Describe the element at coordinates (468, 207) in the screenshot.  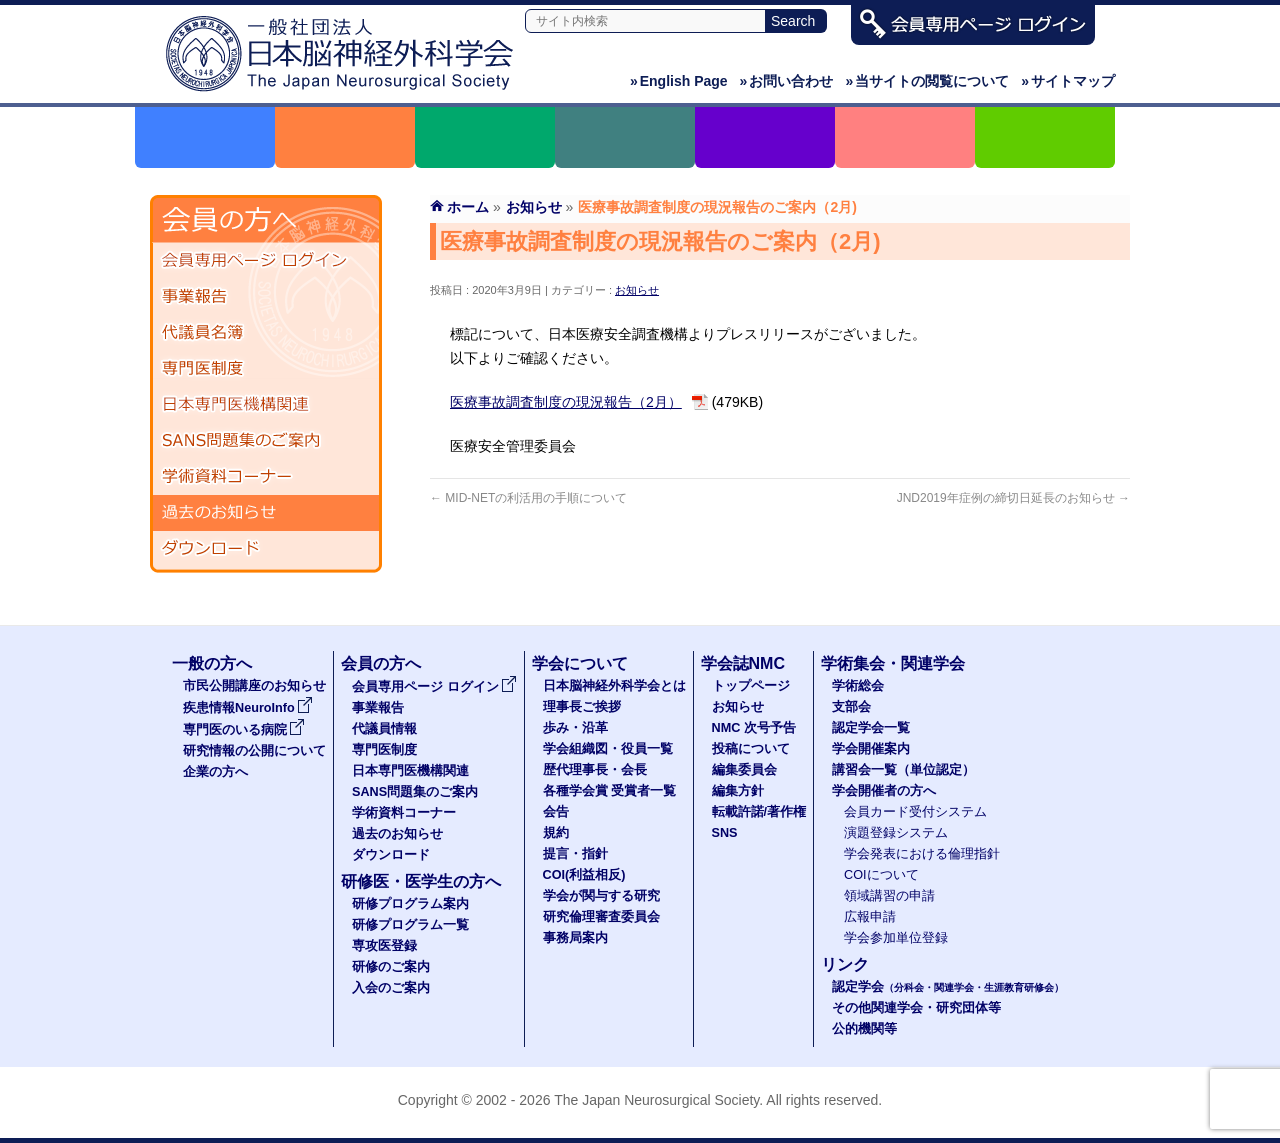
I see `ホーム` at that location.